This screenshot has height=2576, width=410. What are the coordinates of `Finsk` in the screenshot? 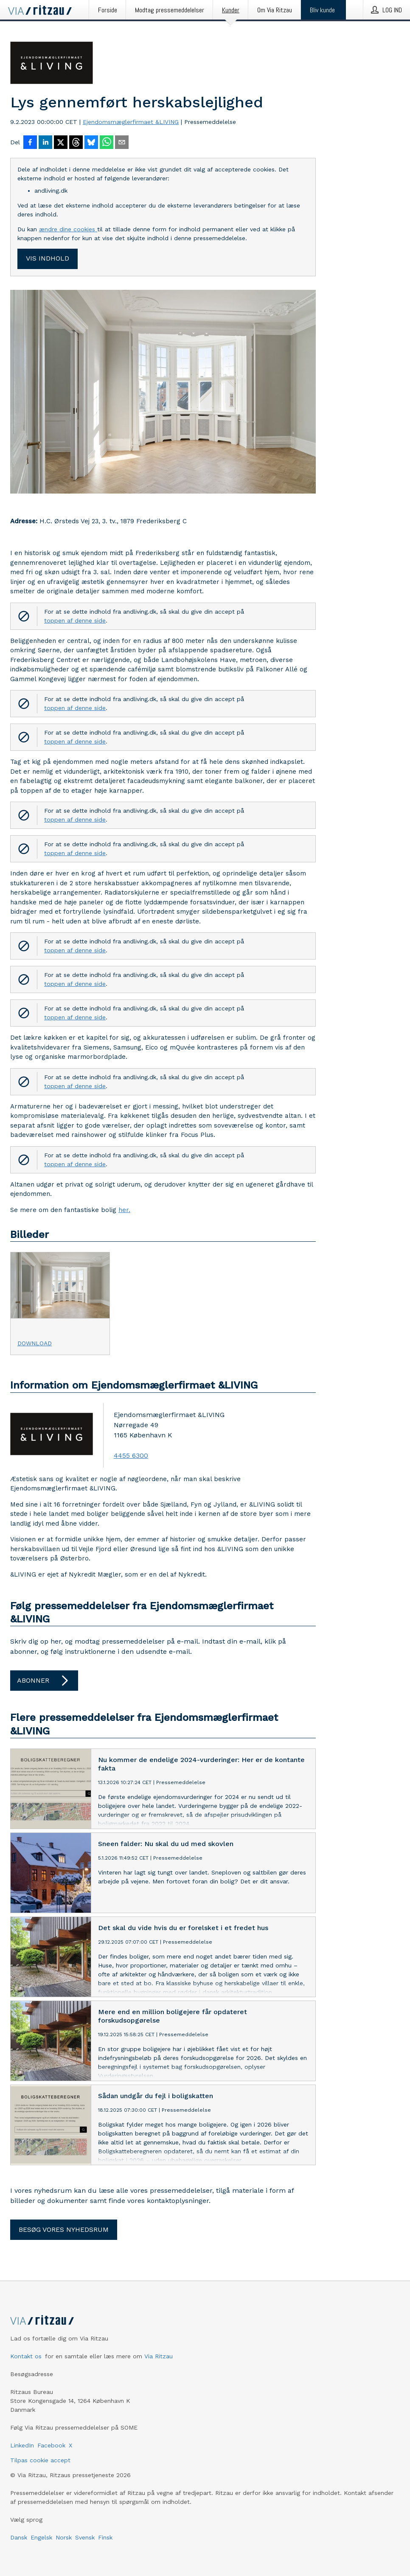 It's located at (105, 2537).